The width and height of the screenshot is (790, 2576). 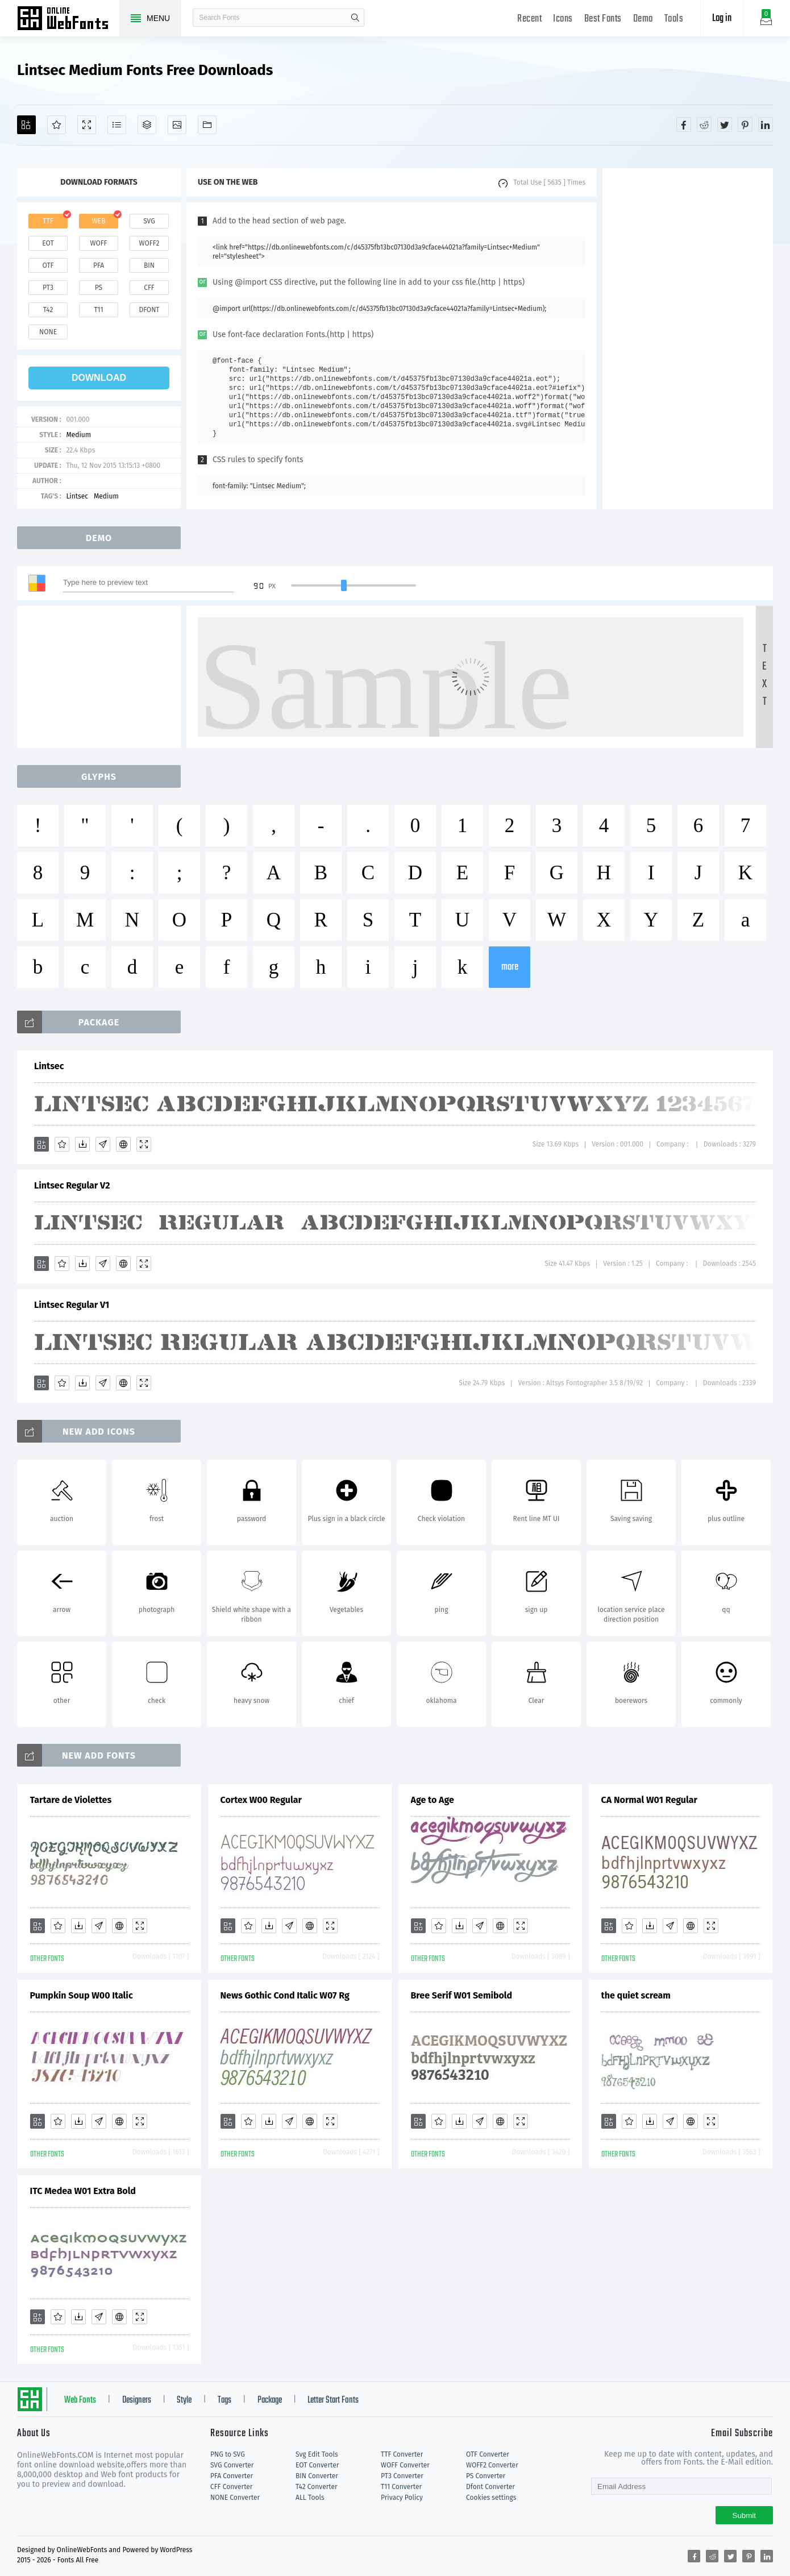 I want to click on [Icons], so click(x=177, y=124).